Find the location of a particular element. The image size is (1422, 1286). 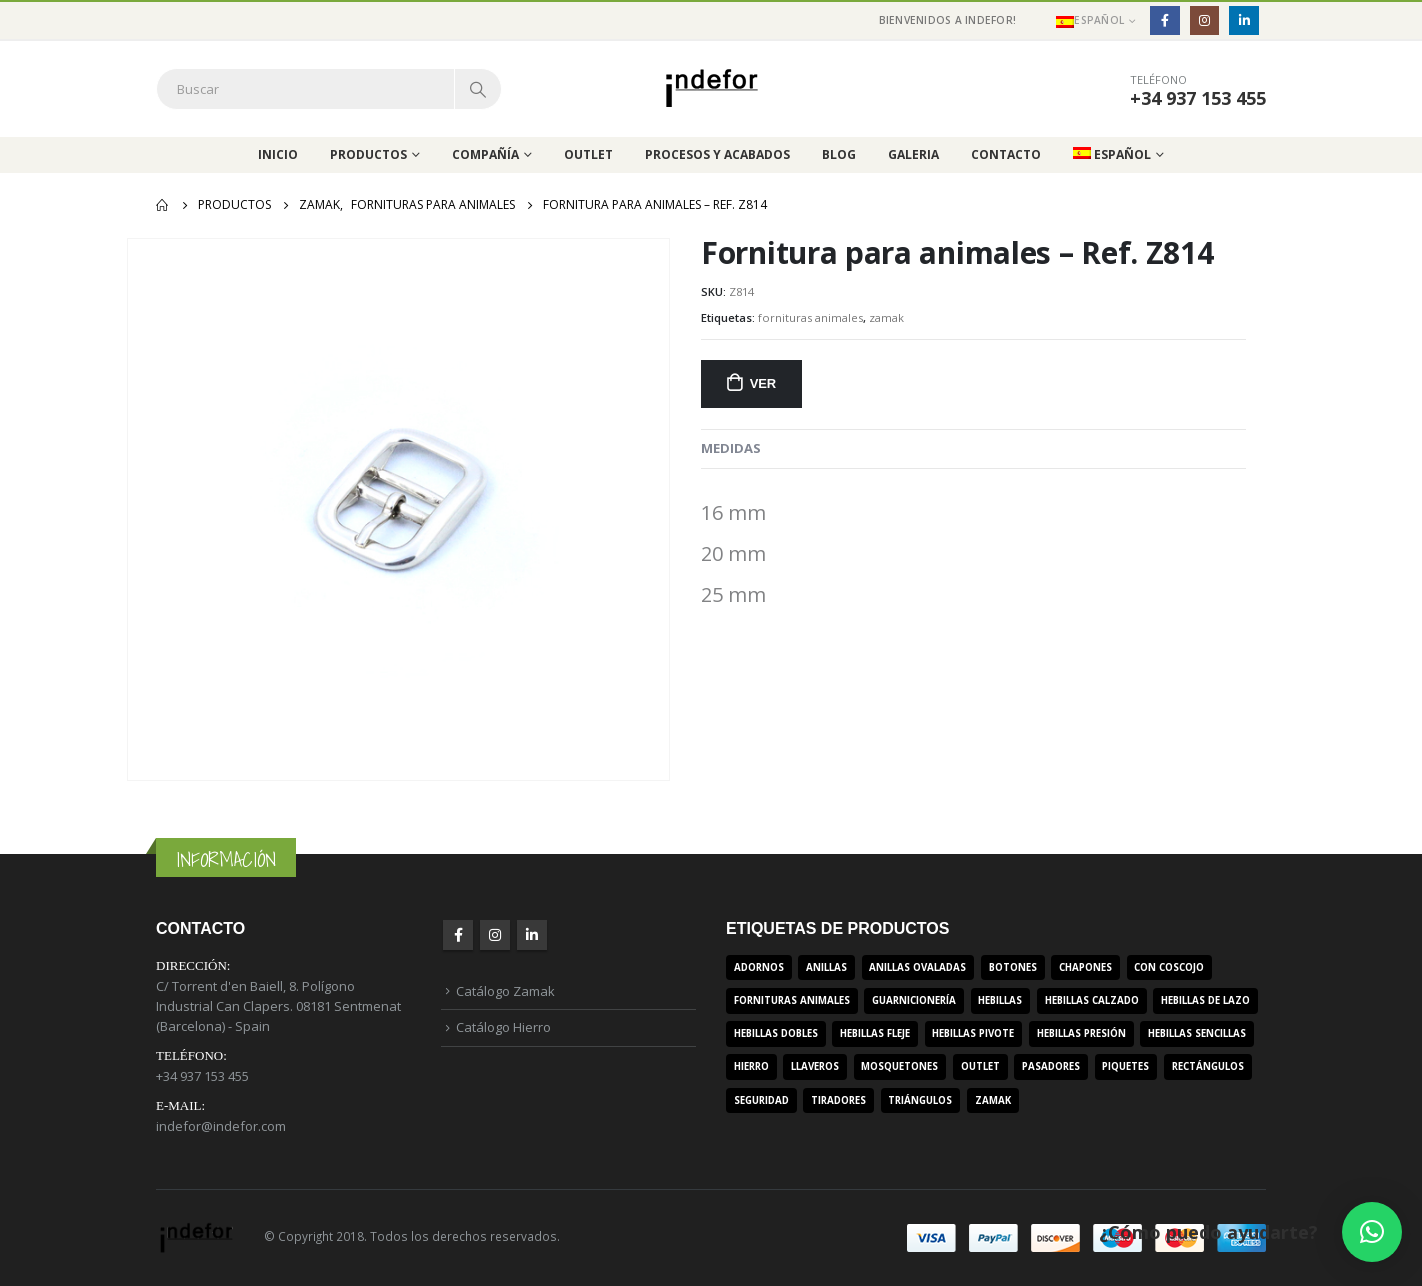

con coscojo [con coscojo (5 productos)] is located at coordinates (1169, 967).